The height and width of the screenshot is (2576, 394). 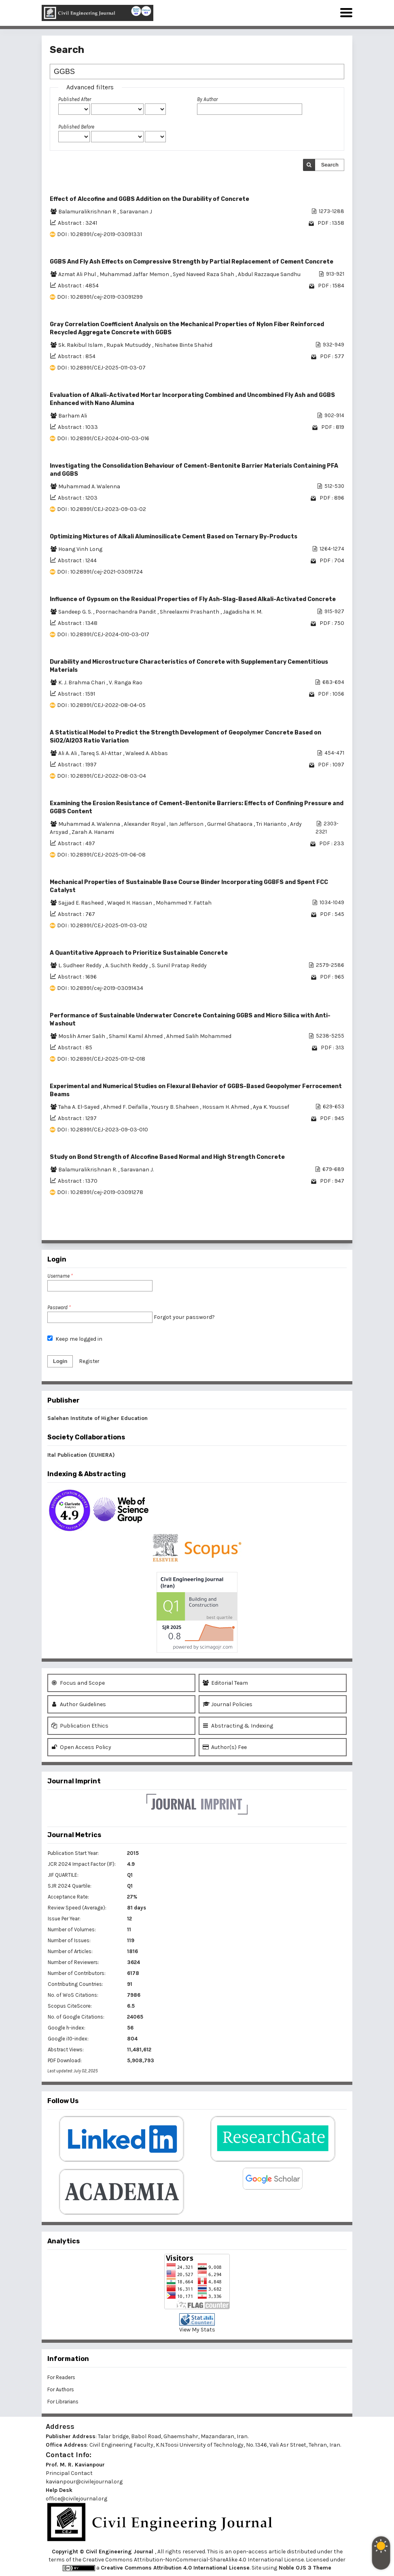 I want to click on L. Sudheer Reddy, so click(x=80, y=965).